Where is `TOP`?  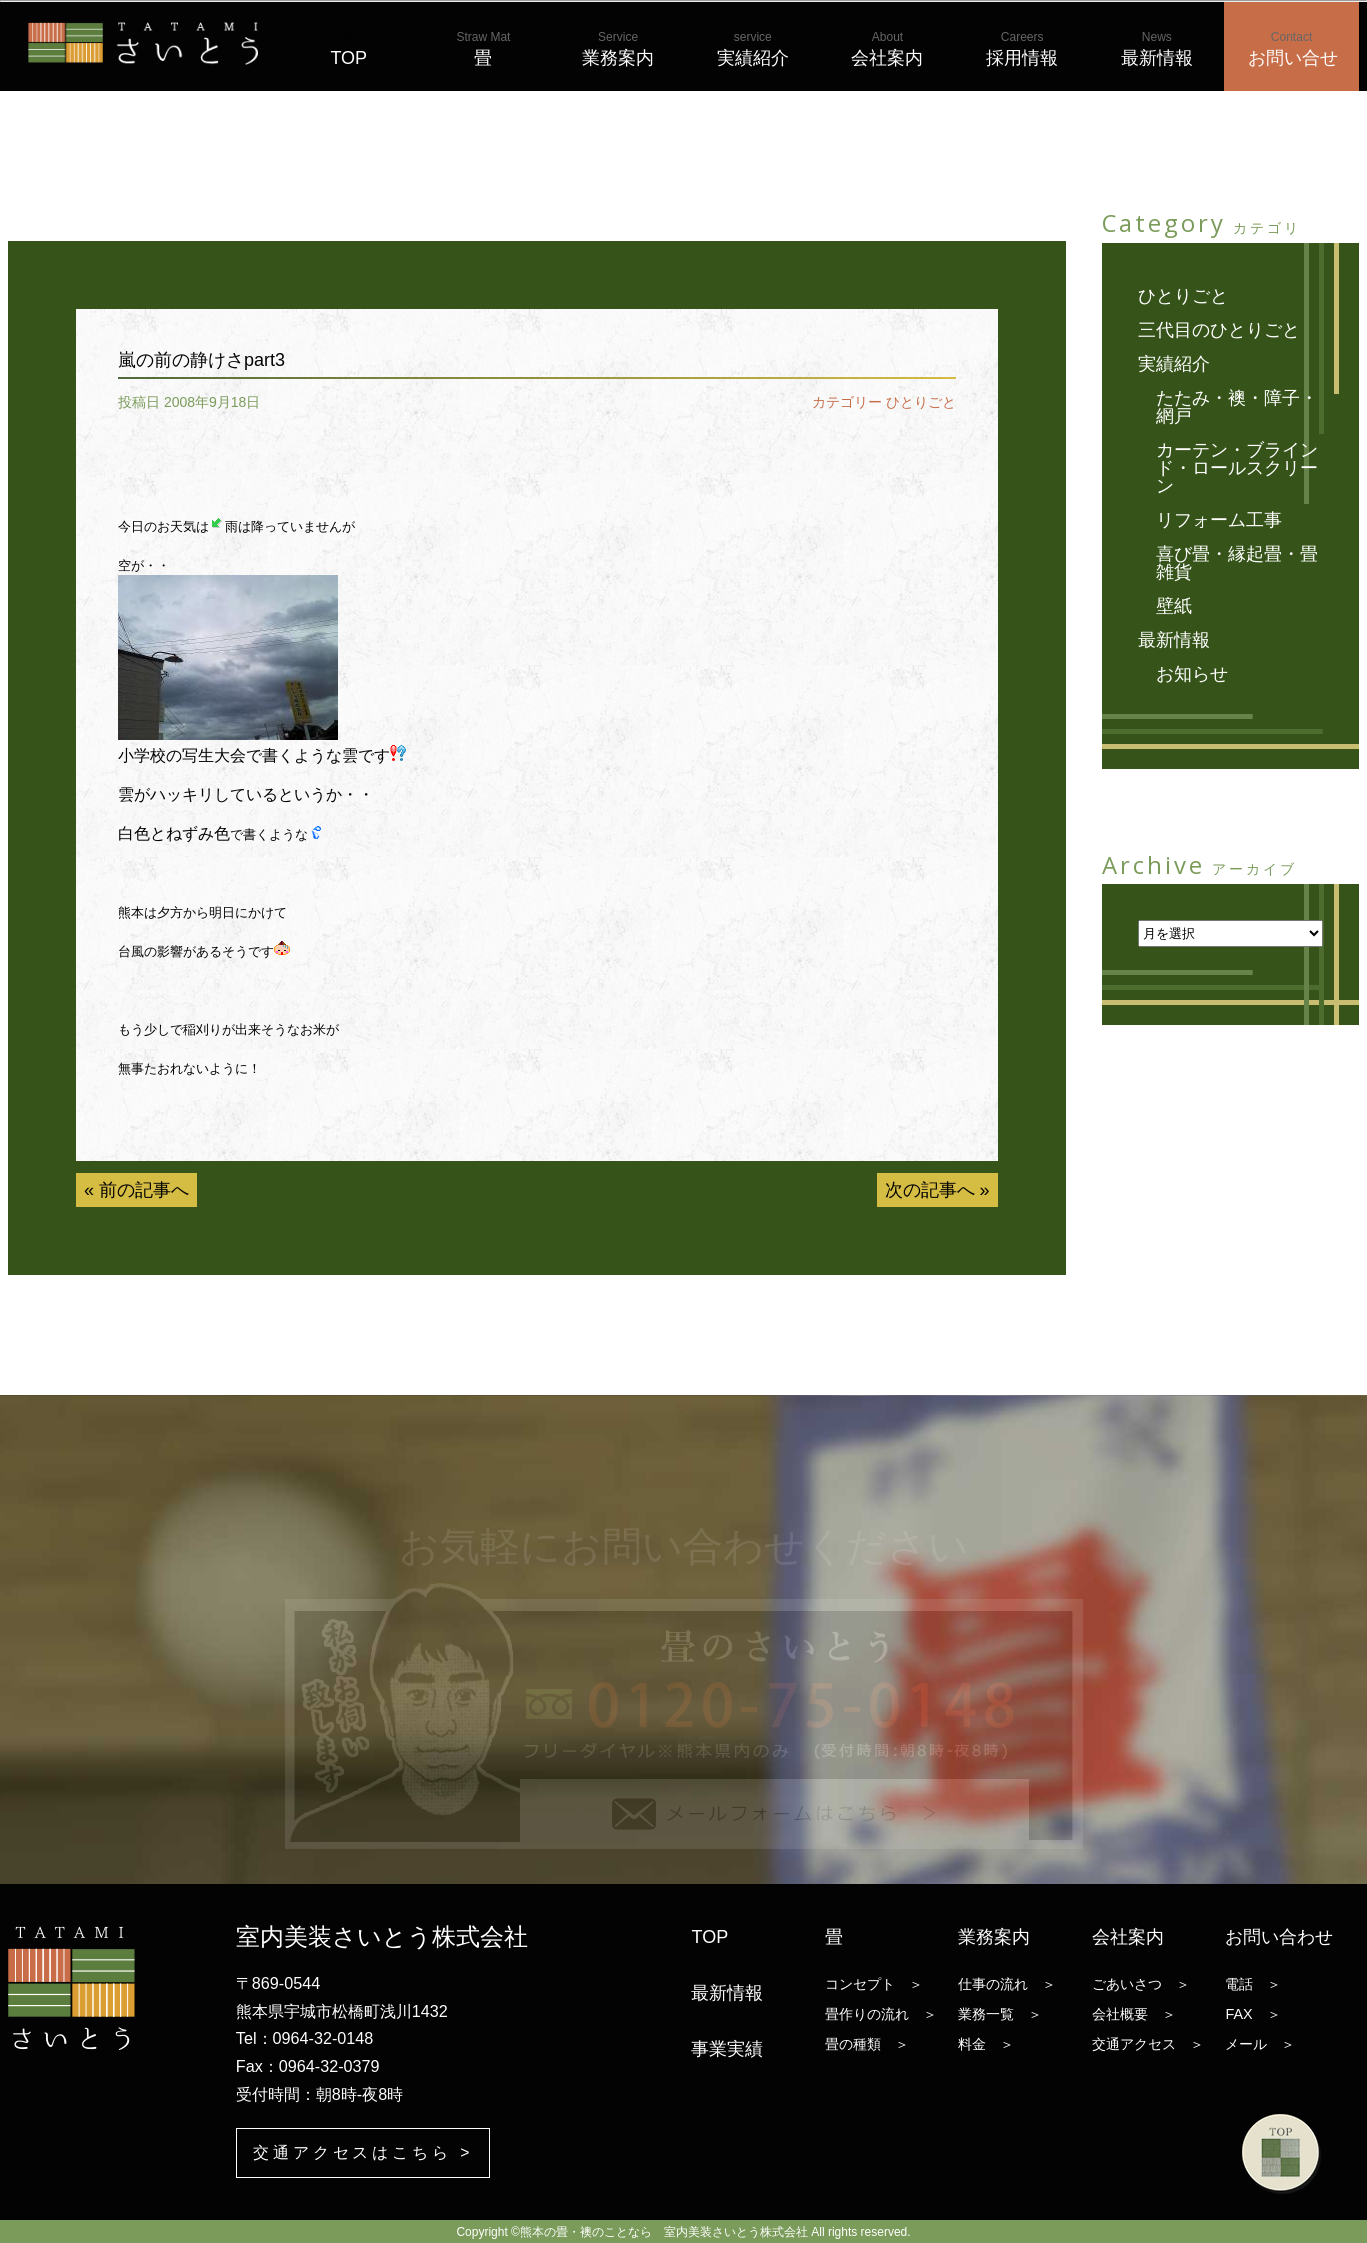 TOP is located at coordinates (348, 49).